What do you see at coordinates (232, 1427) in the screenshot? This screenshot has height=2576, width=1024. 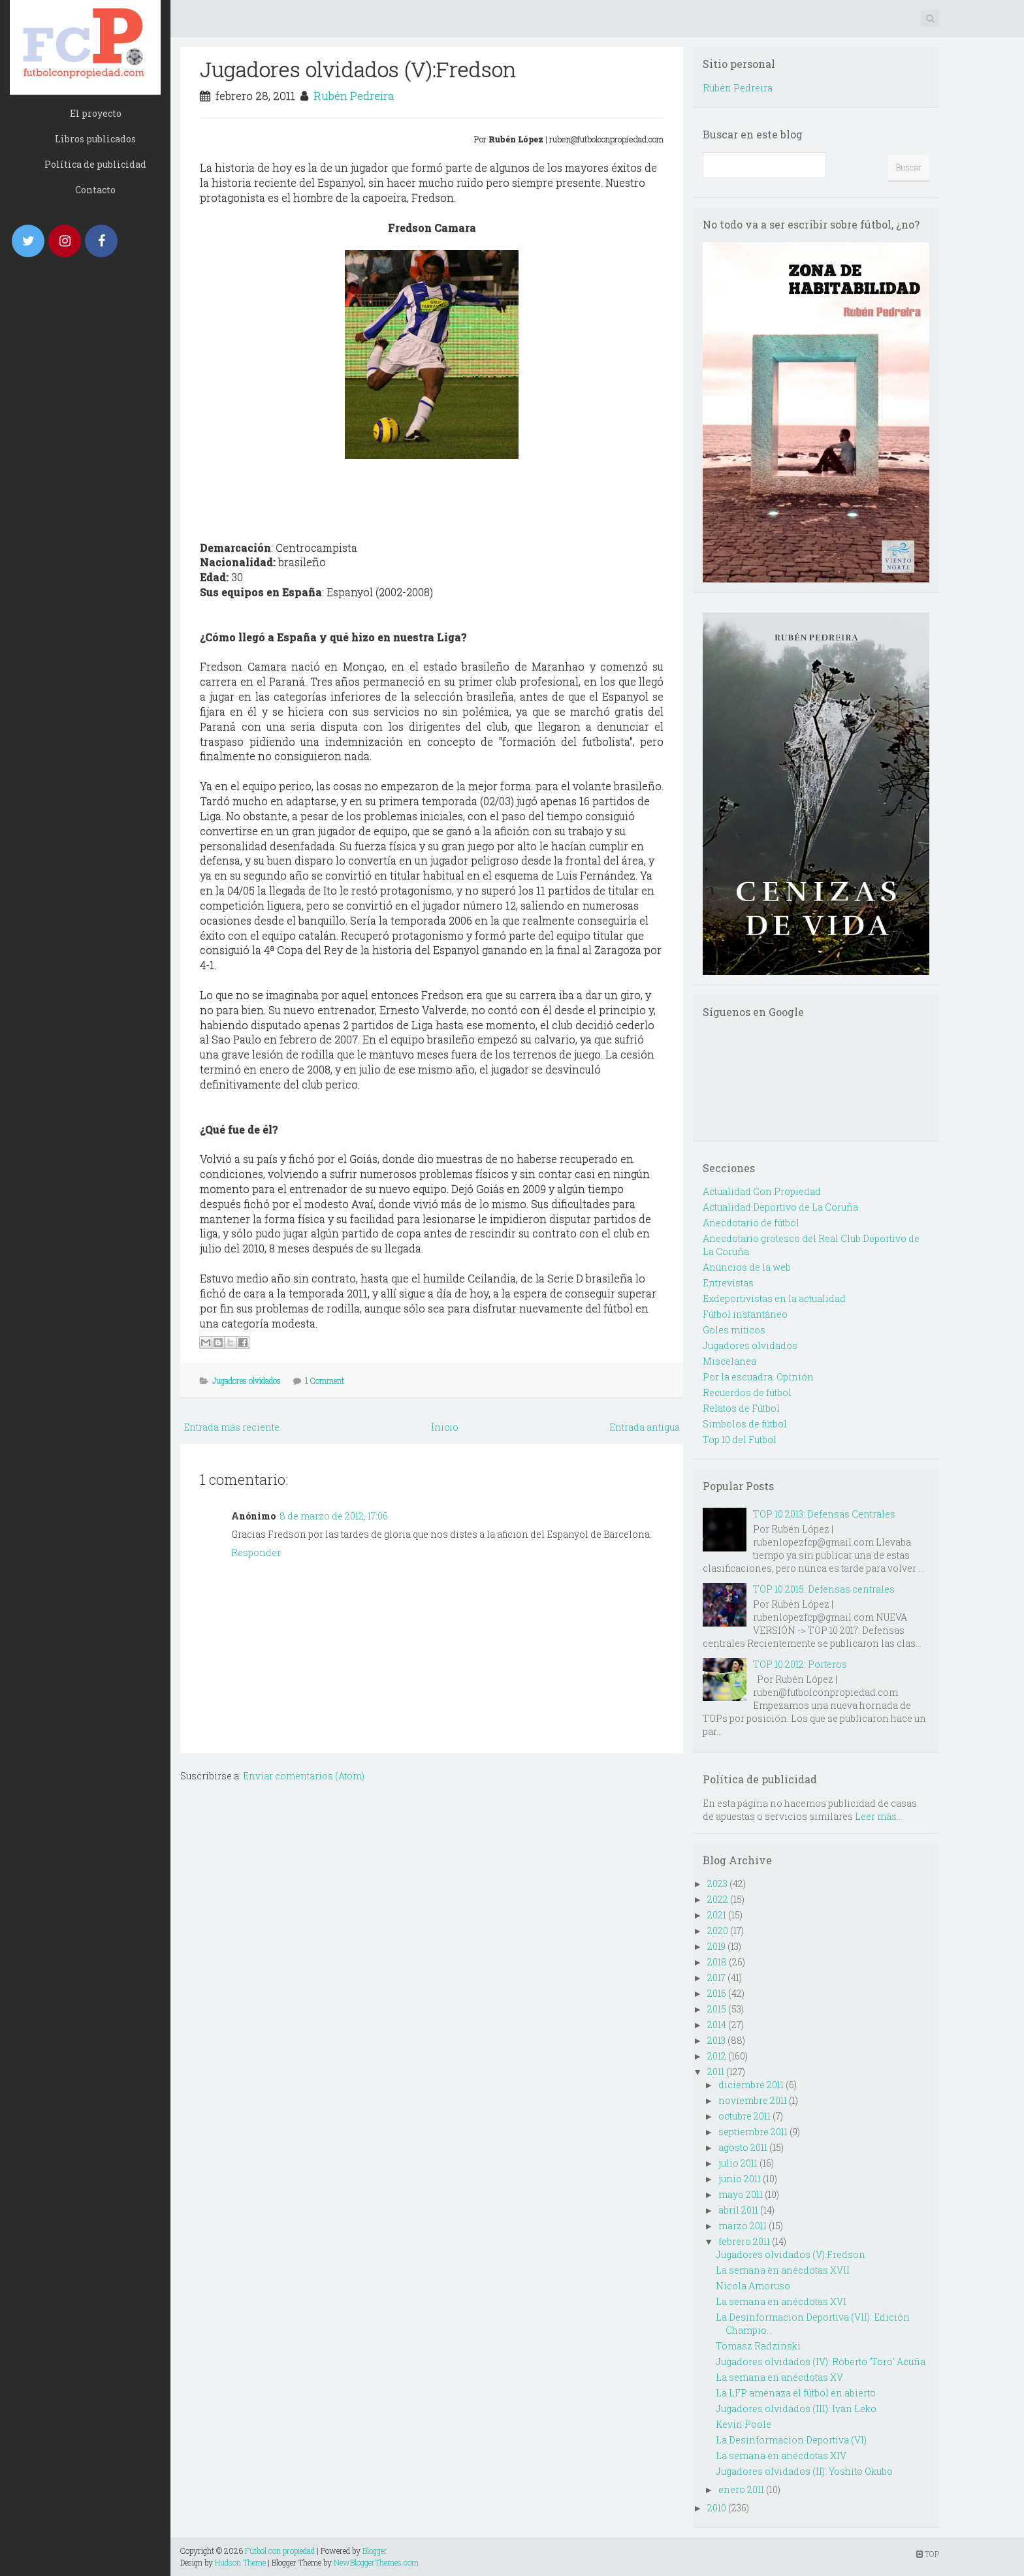 I see `Entrada más reciente` at bounding box center [232, 1427].